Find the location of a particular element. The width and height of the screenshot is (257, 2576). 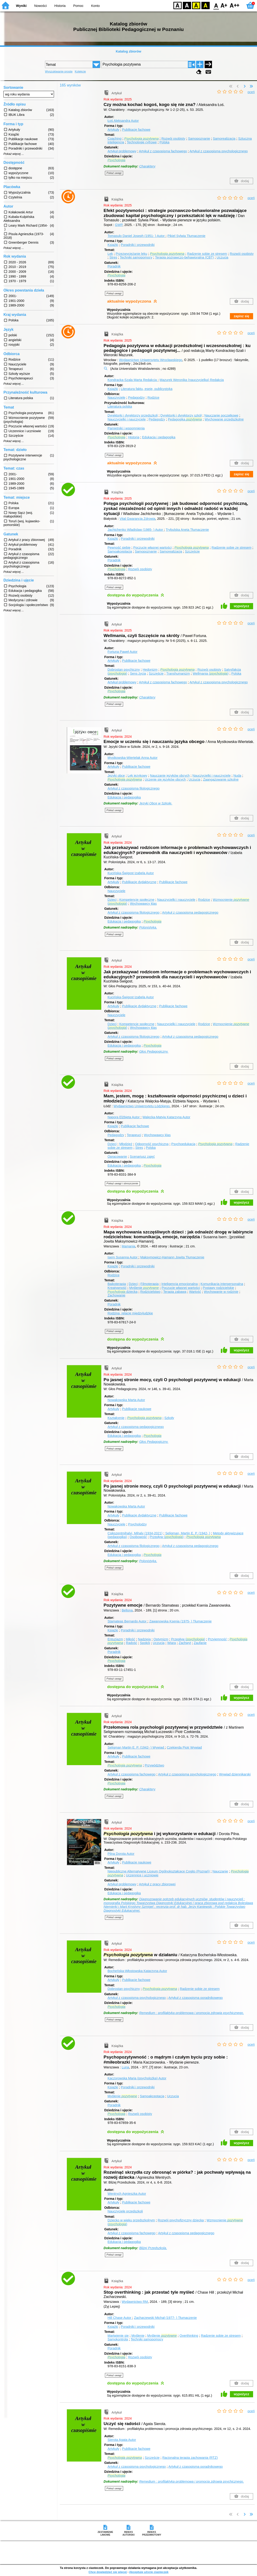

Psycholodzy is located at coordinates (137, 1524).